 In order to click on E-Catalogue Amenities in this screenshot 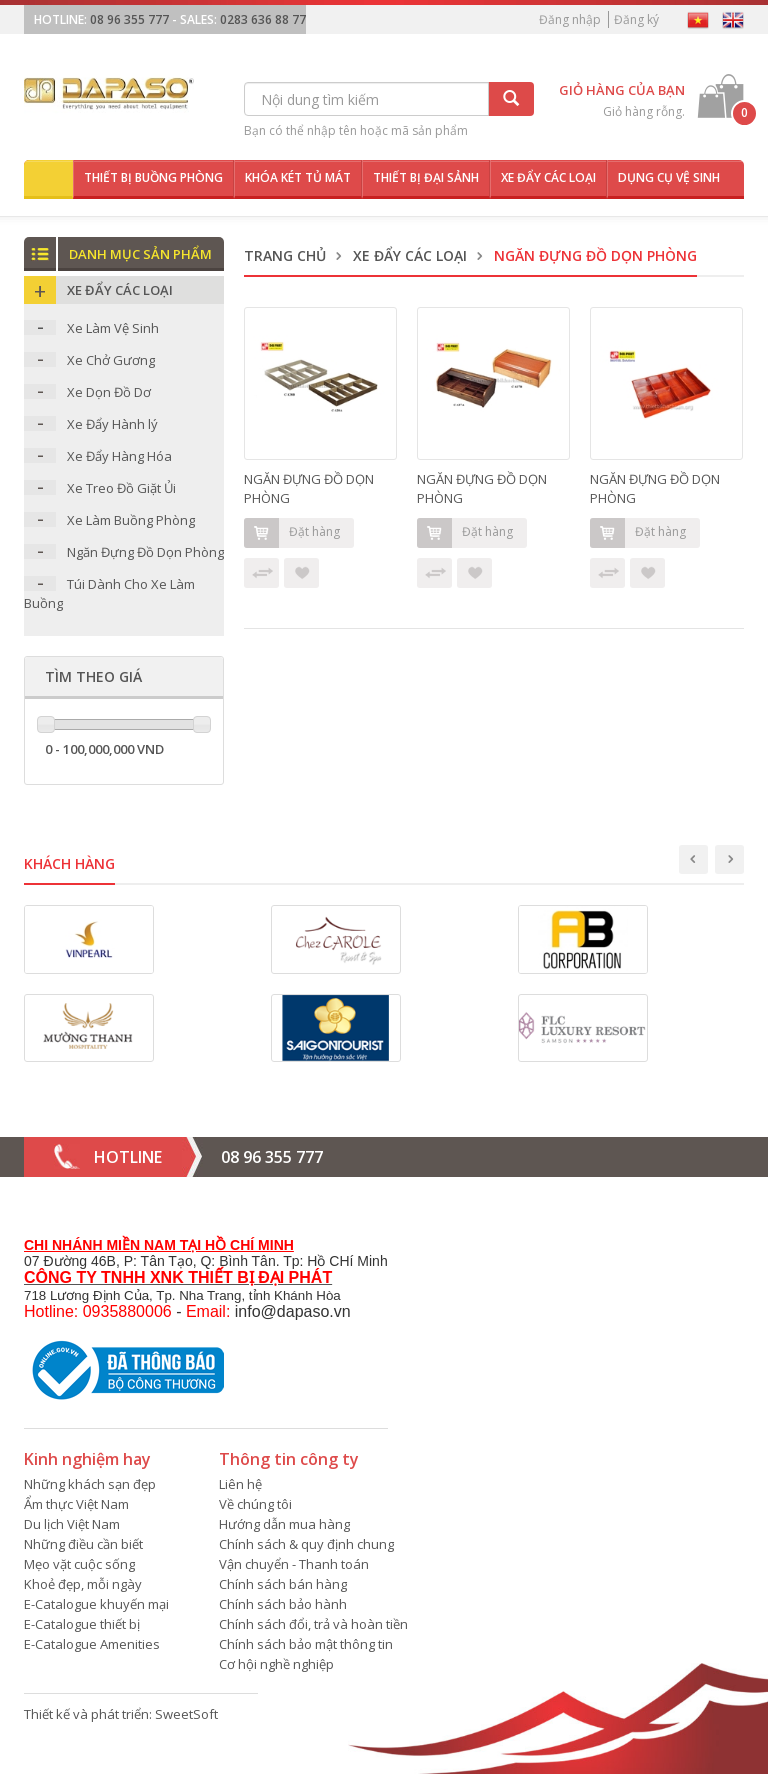, I will do `click(92, 1644)`.